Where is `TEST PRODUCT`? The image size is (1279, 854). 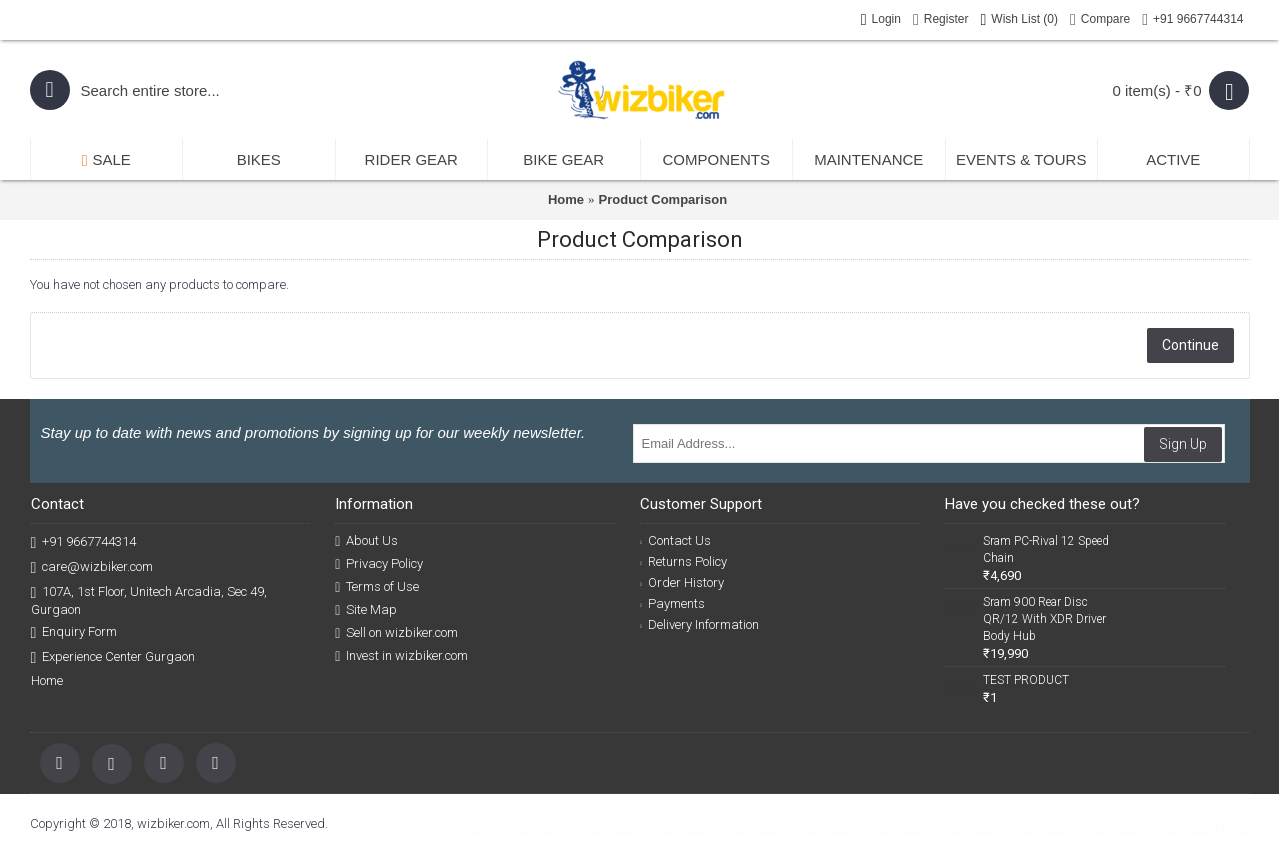 TEST PRODUCT is located at coordinates (1026, 680).